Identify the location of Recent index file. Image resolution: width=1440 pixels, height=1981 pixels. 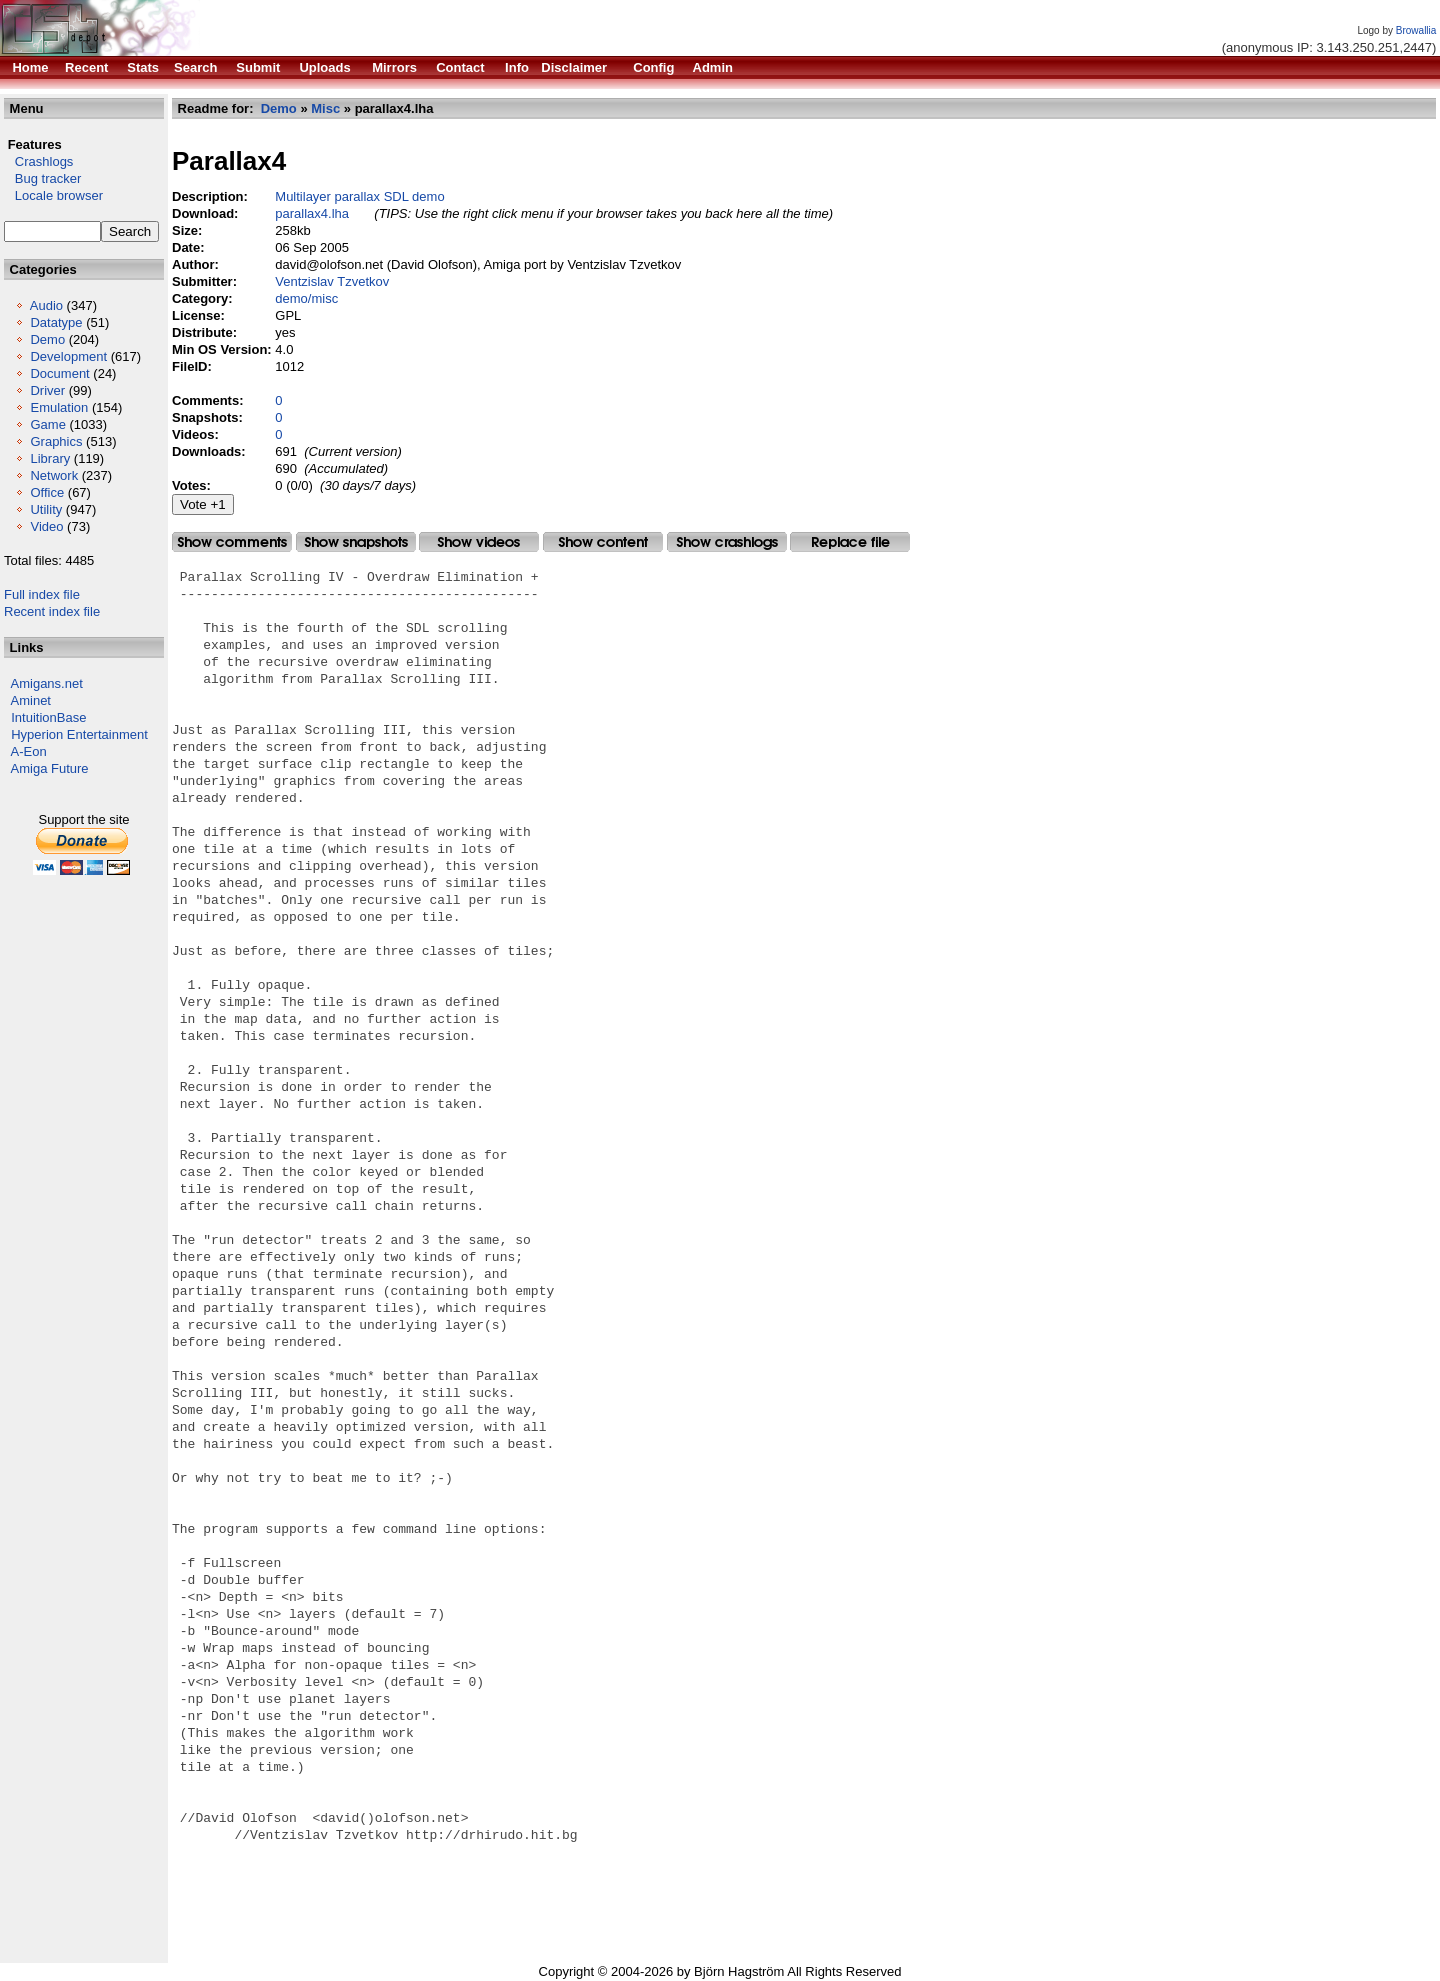
(52, 611).